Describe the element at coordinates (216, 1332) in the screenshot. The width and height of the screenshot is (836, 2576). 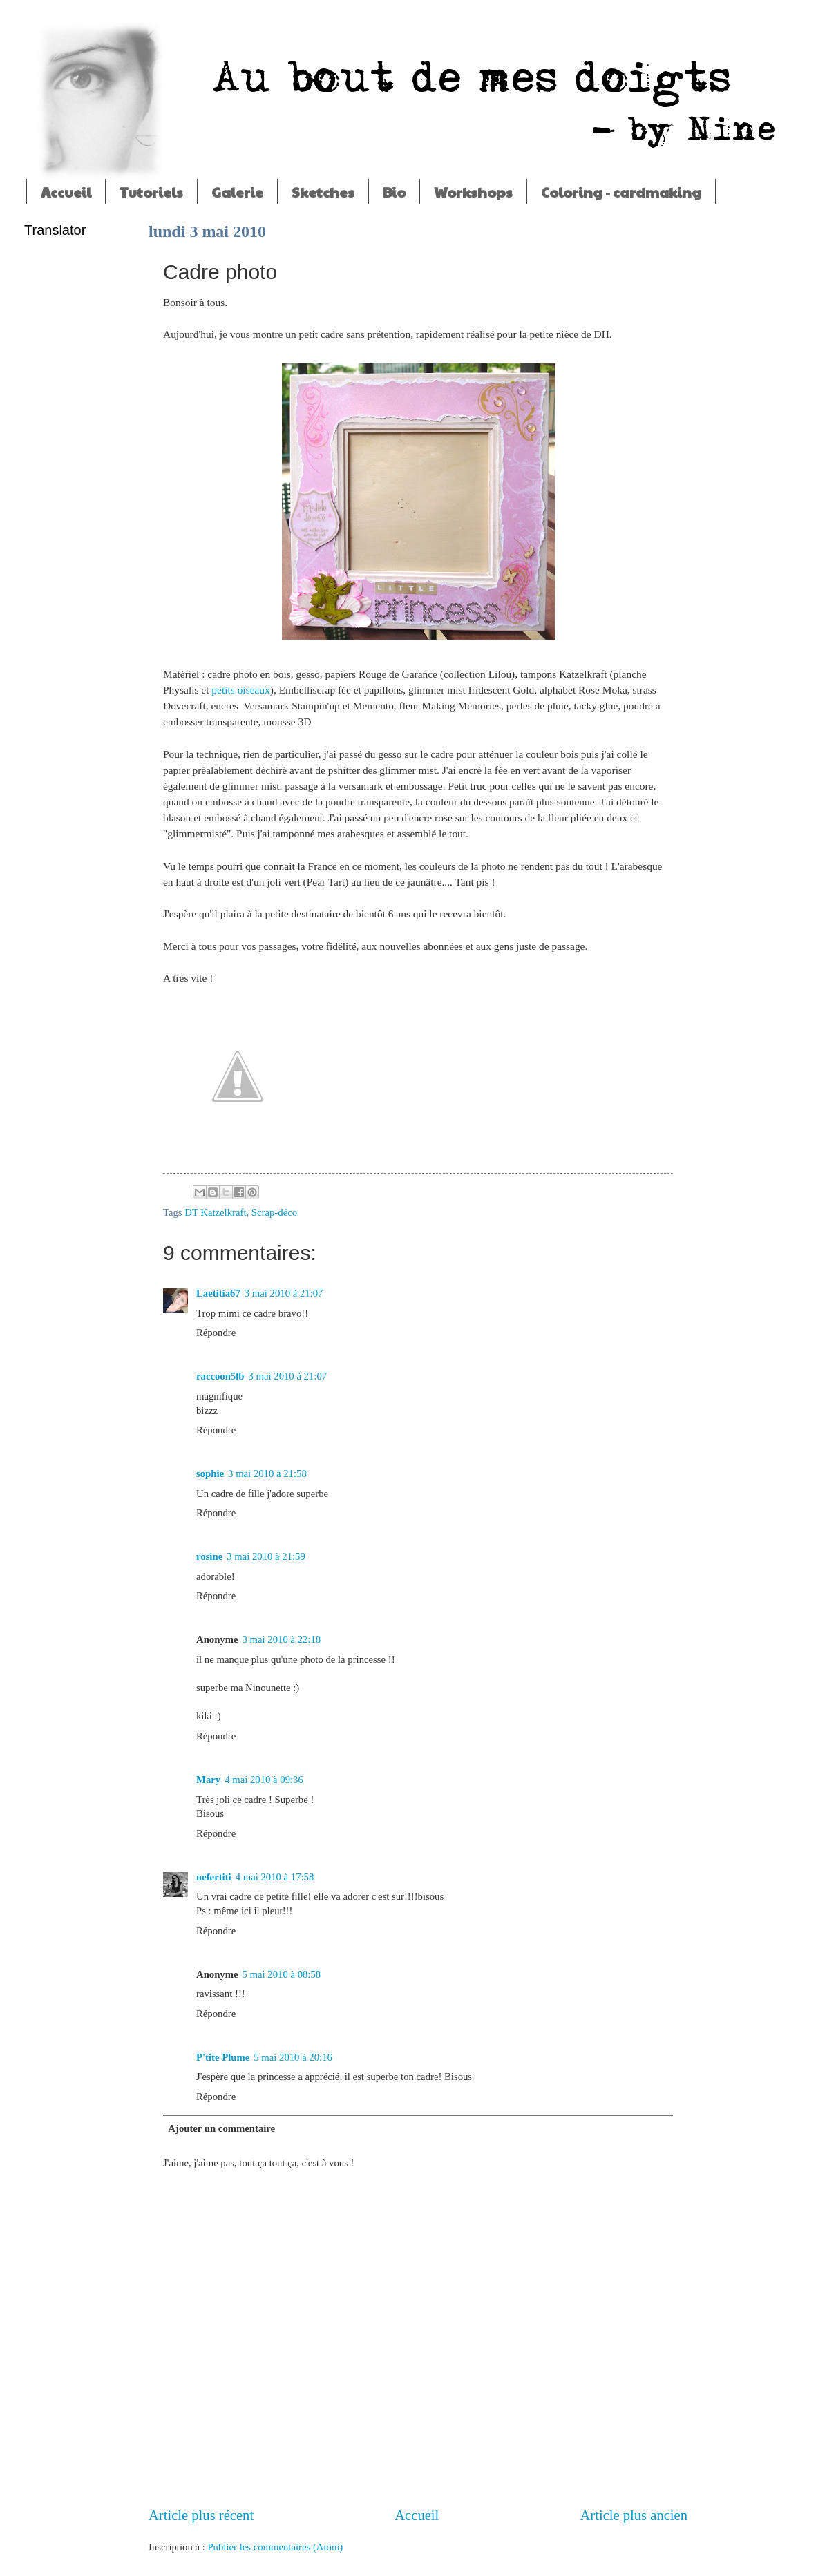
I see `Répondre` at that location.